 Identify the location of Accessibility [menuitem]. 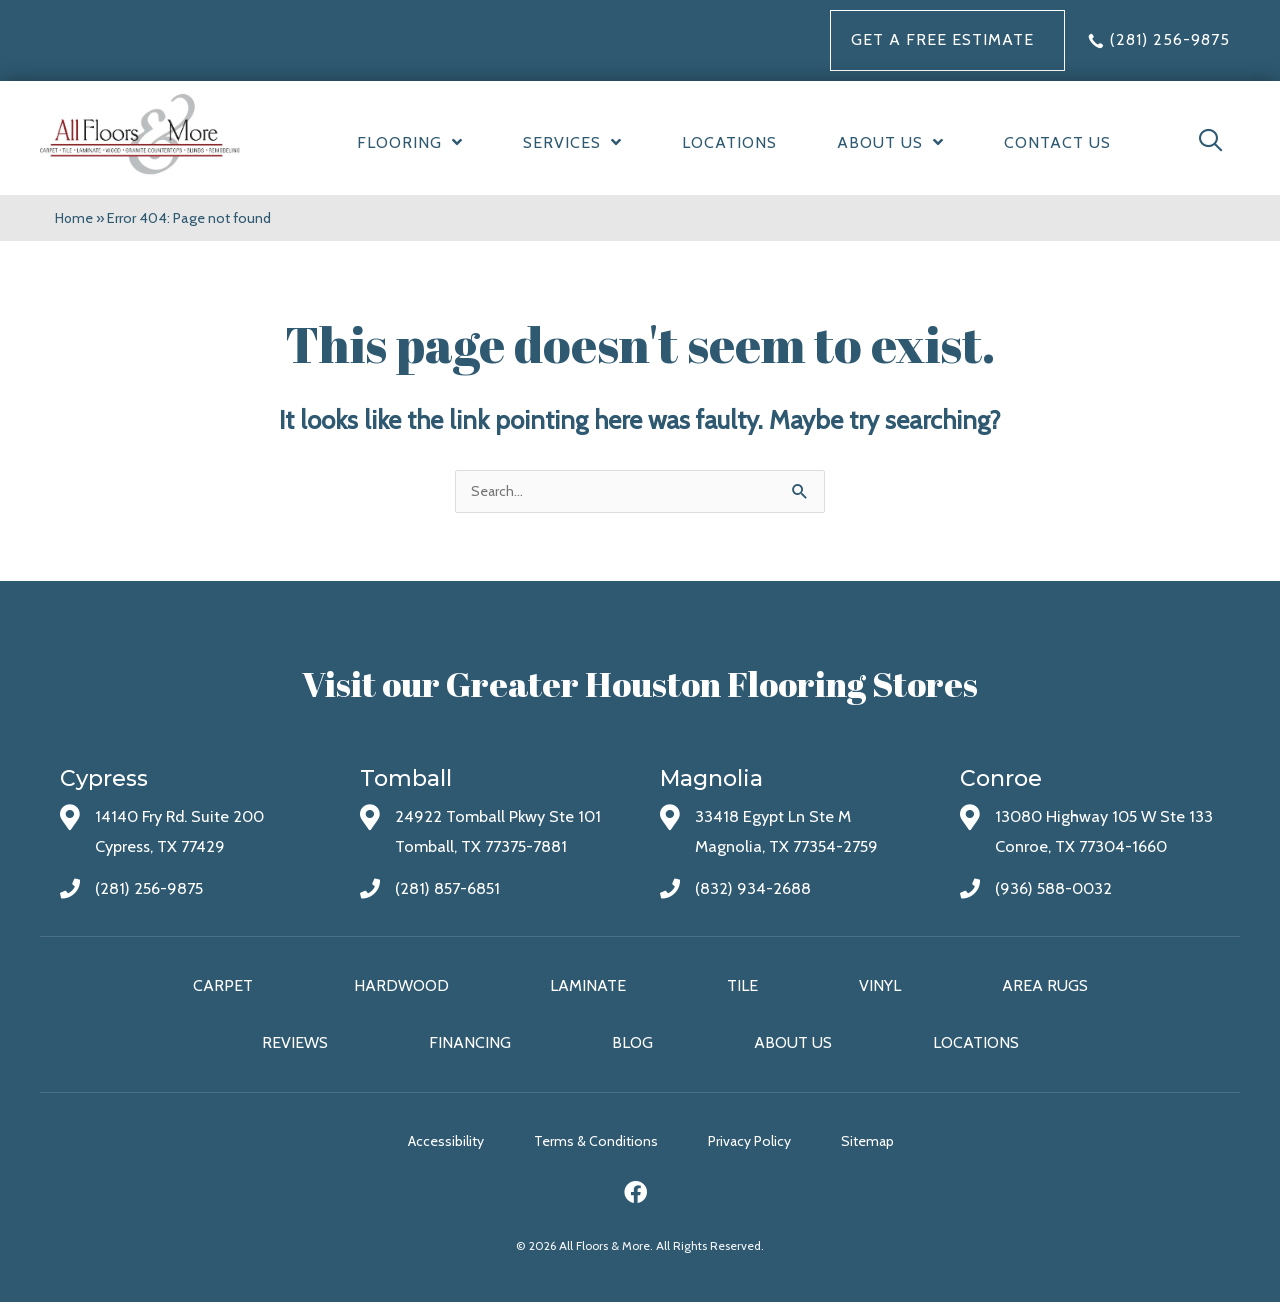
(431, 1146).